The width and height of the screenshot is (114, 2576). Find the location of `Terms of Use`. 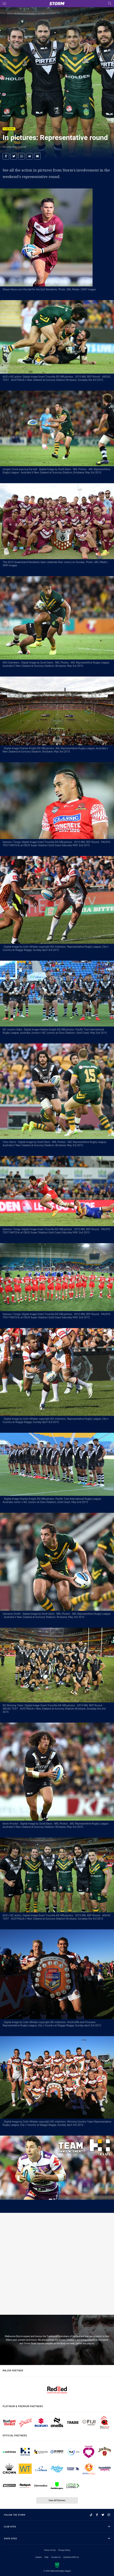

Terms of Use is located at coordinates (50, 2550).